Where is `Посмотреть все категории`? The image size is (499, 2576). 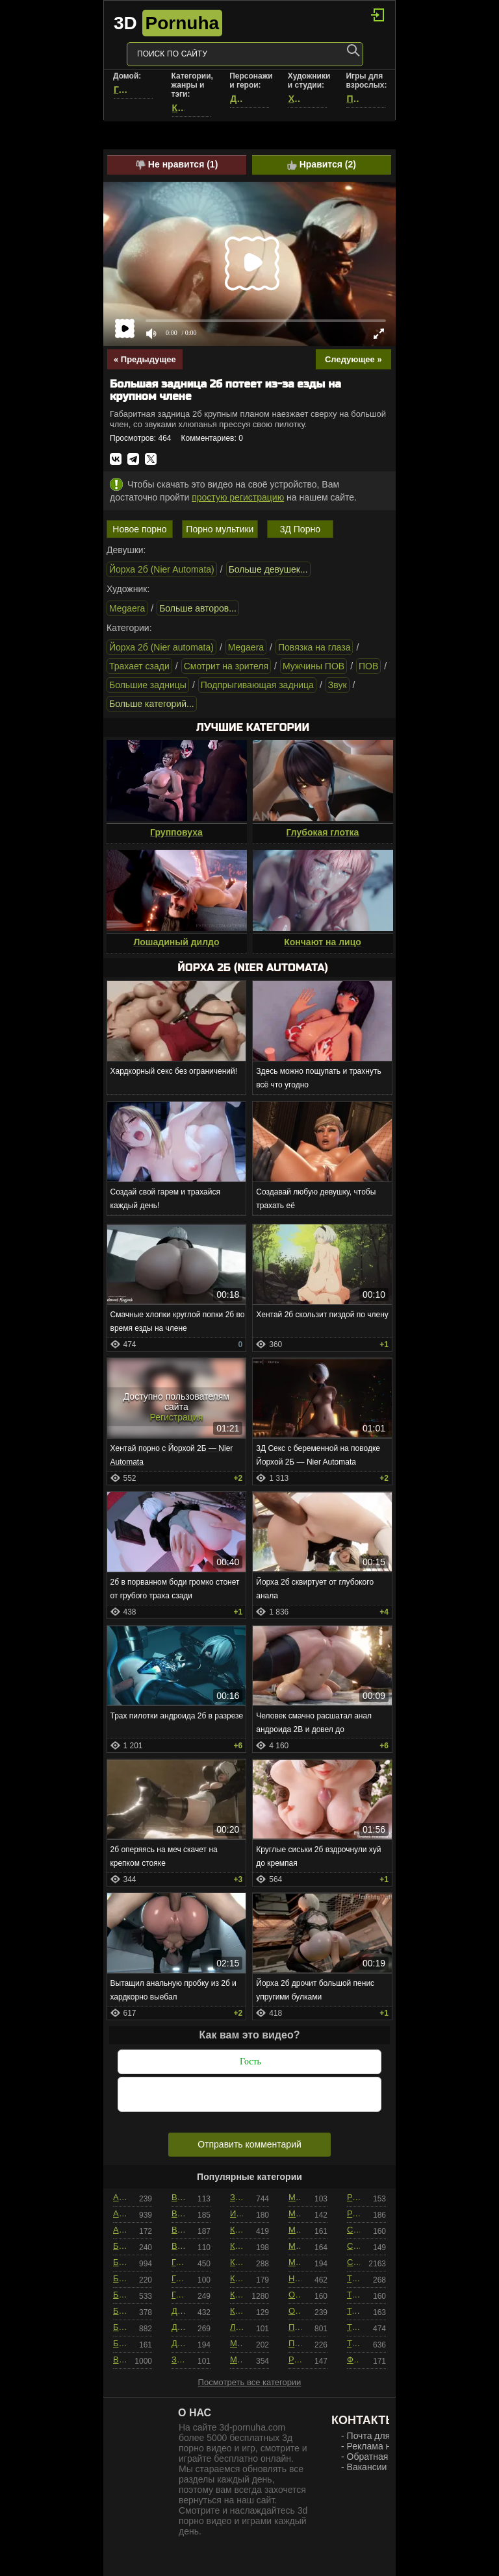
Посмотреть все категории is located at coordinates (249, 2382).